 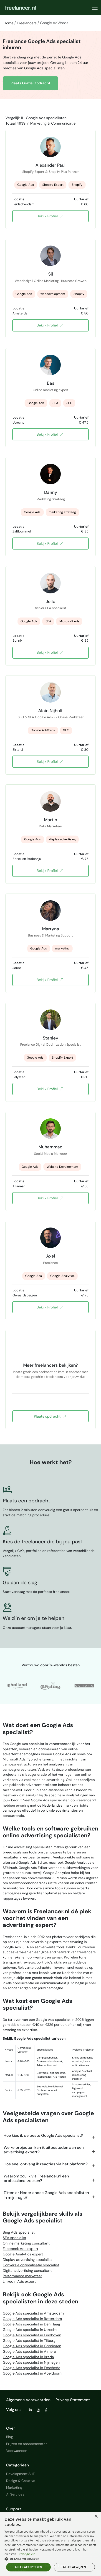 I want to click on Marketing & Communicatie, so click(x=53, y=123).